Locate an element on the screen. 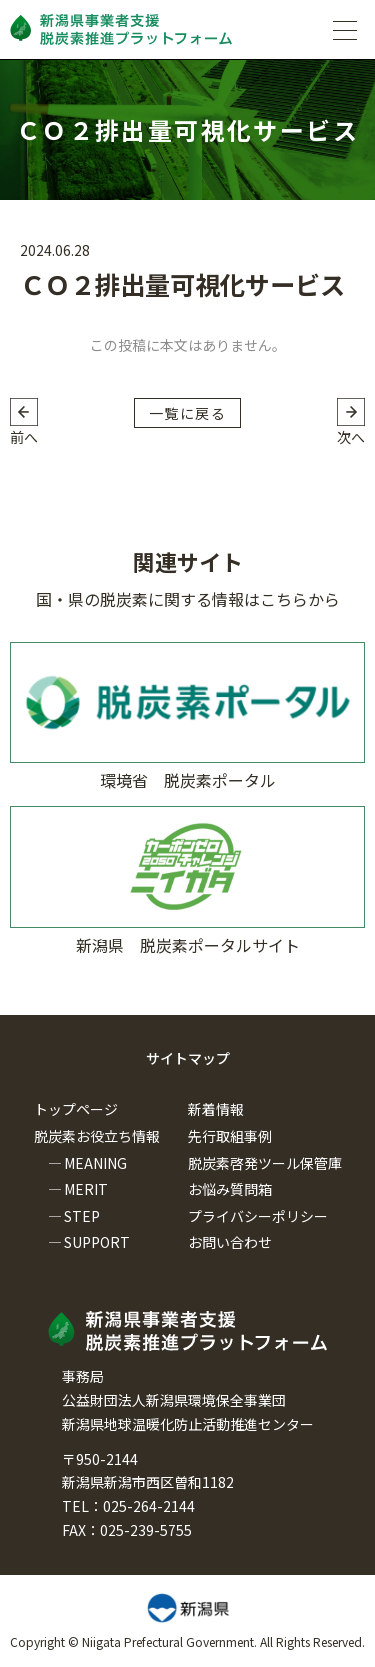 The width and height of the screenshot is (375, 1667). トップページ is located at coordinates (76, 1109).